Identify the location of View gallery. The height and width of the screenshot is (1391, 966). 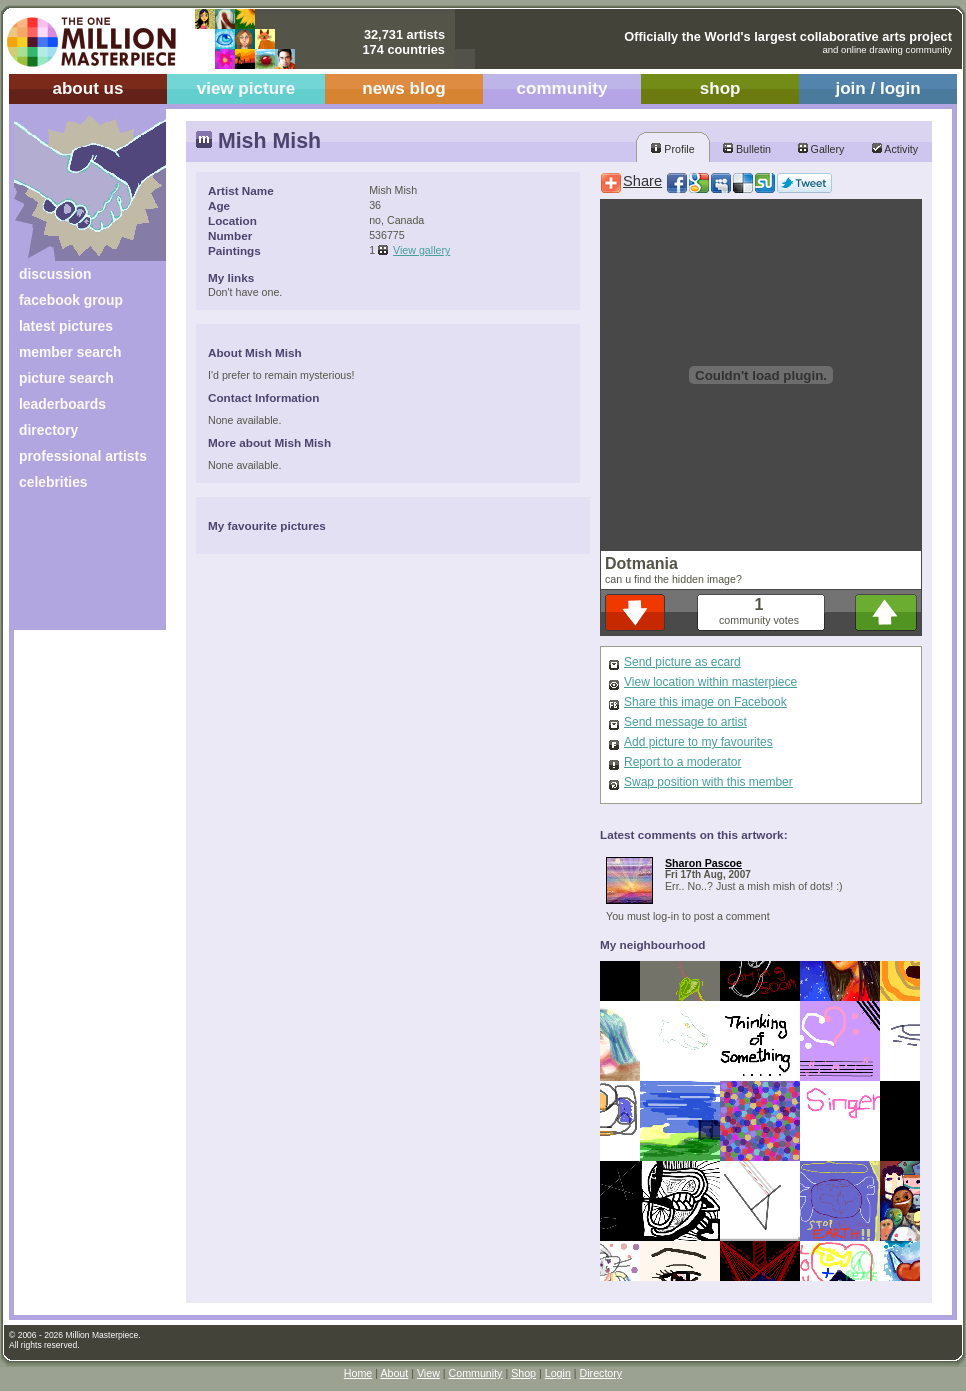
(421, 250).